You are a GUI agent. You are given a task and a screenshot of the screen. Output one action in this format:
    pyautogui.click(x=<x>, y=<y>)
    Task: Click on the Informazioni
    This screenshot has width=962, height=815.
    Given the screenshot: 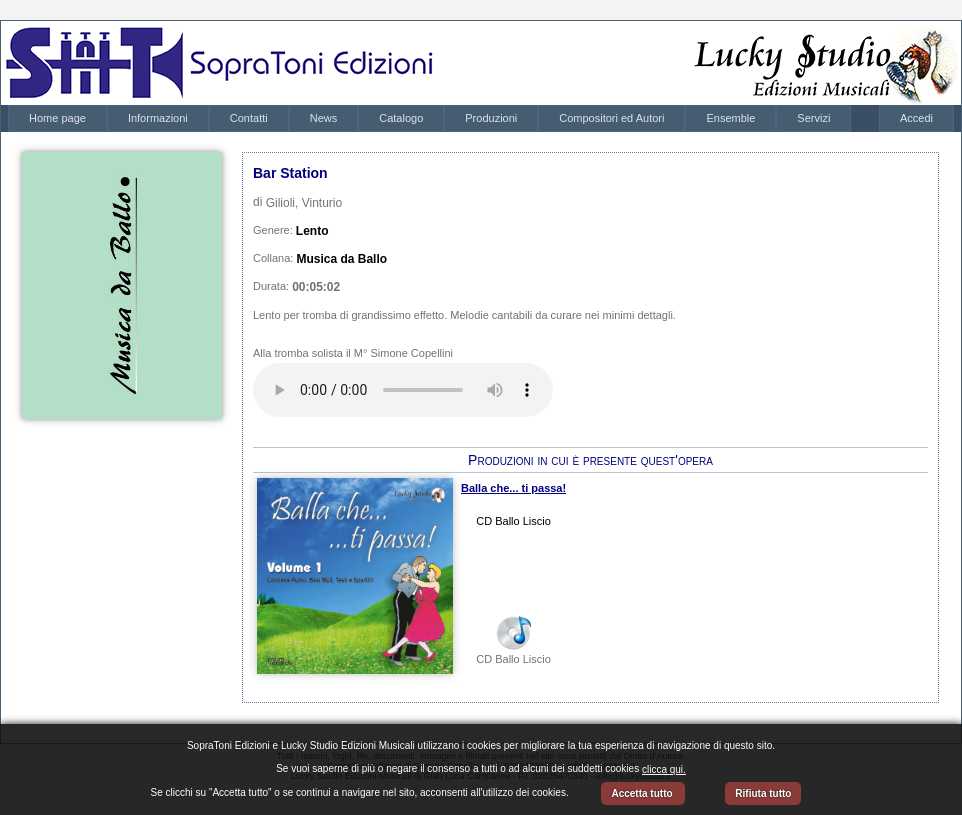 What is the action you would take?
    pyautogui.click(x=158, y=118)
    